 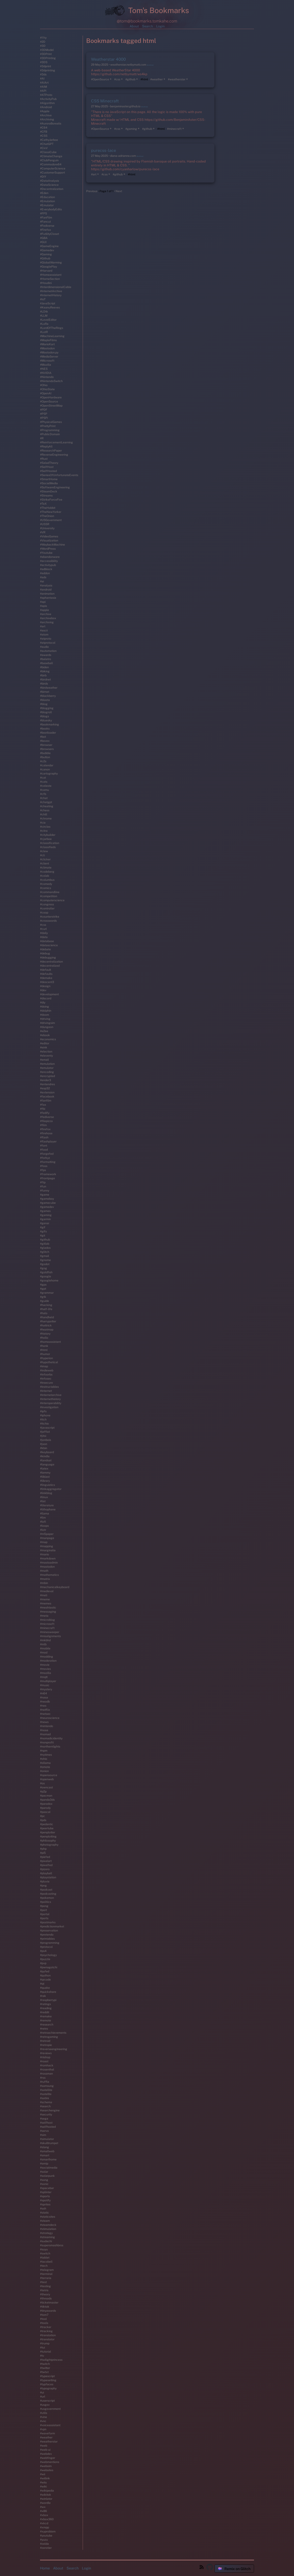 I want to click on #filepizza, so click(x=46, y=1121).